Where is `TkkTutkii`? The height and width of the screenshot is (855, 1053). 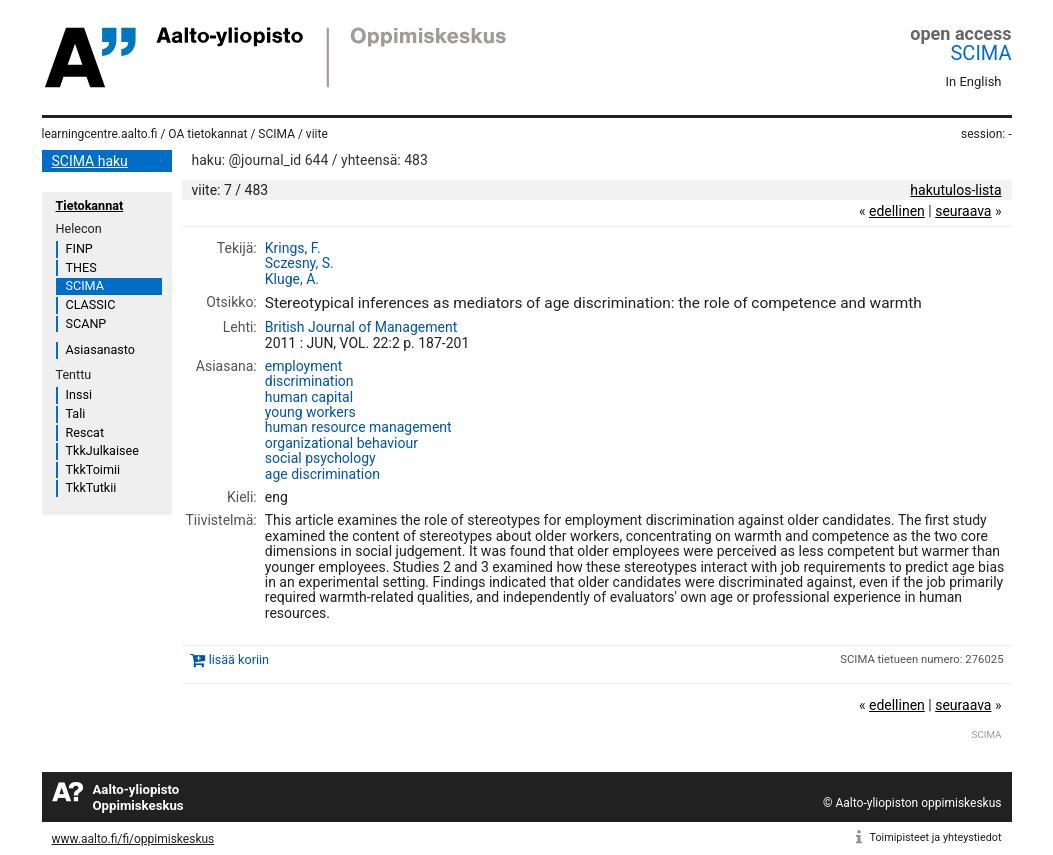 TkkTutkii is located at coordinates (91, 487).